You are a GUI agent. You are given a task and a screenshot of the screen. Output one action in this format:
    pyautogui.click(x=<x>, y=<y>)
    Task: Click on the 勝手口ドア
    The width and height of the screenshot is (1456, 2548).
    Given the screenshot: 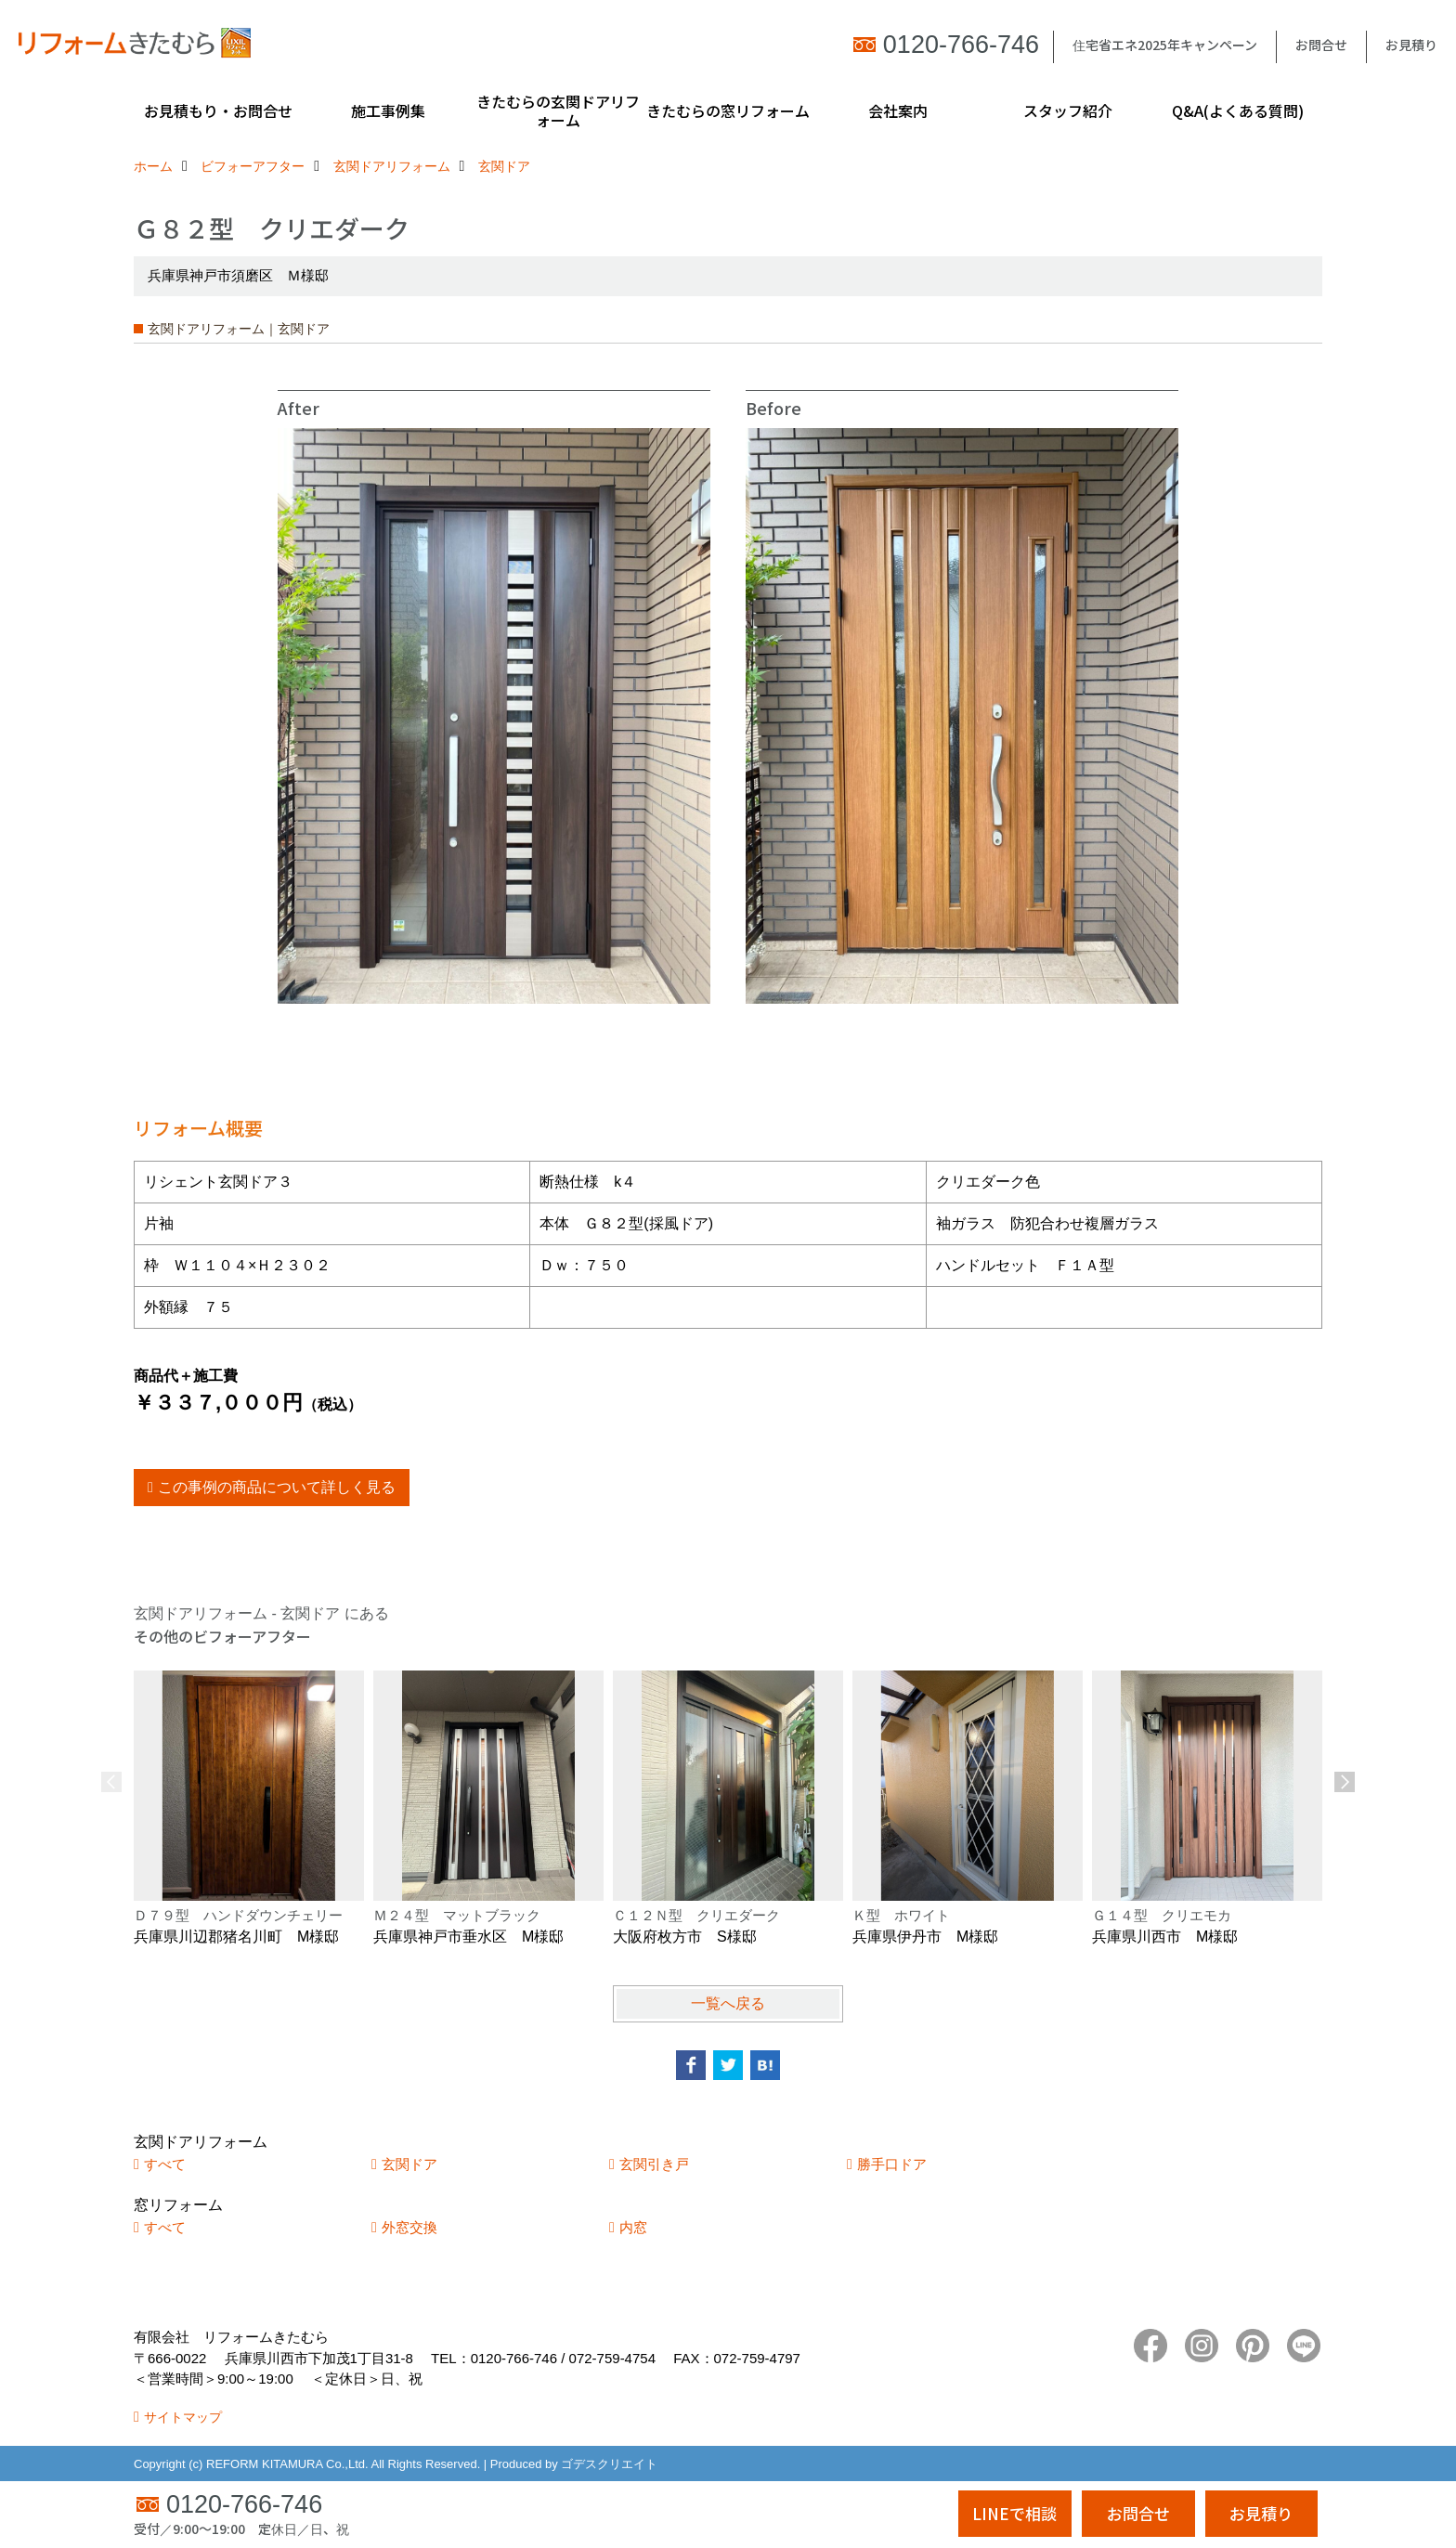 What is the action you would take?
    pyautogui.click(x=892, y=2164)
    